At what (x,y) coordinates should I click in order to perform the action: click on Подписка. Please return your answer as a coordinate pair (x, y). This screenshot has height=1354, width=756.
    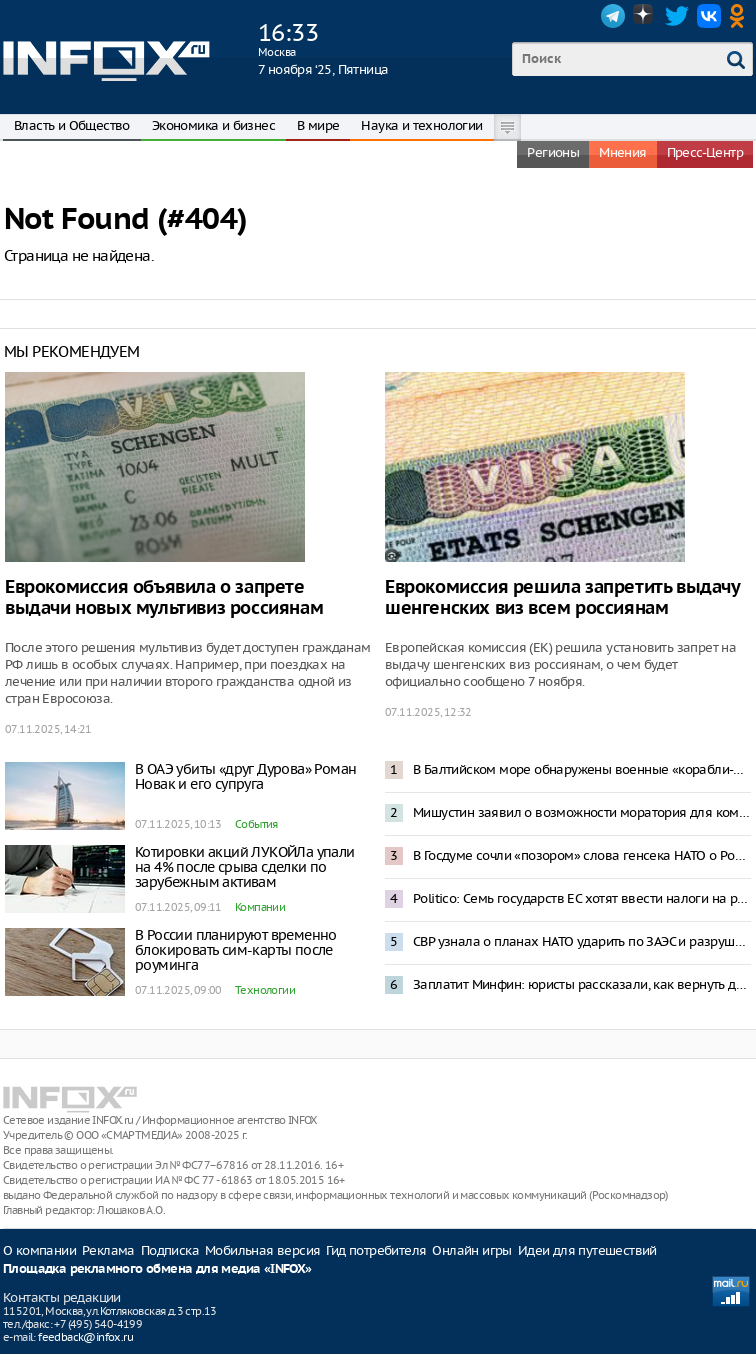
    Looking at the image, I should click on (170, 1250).